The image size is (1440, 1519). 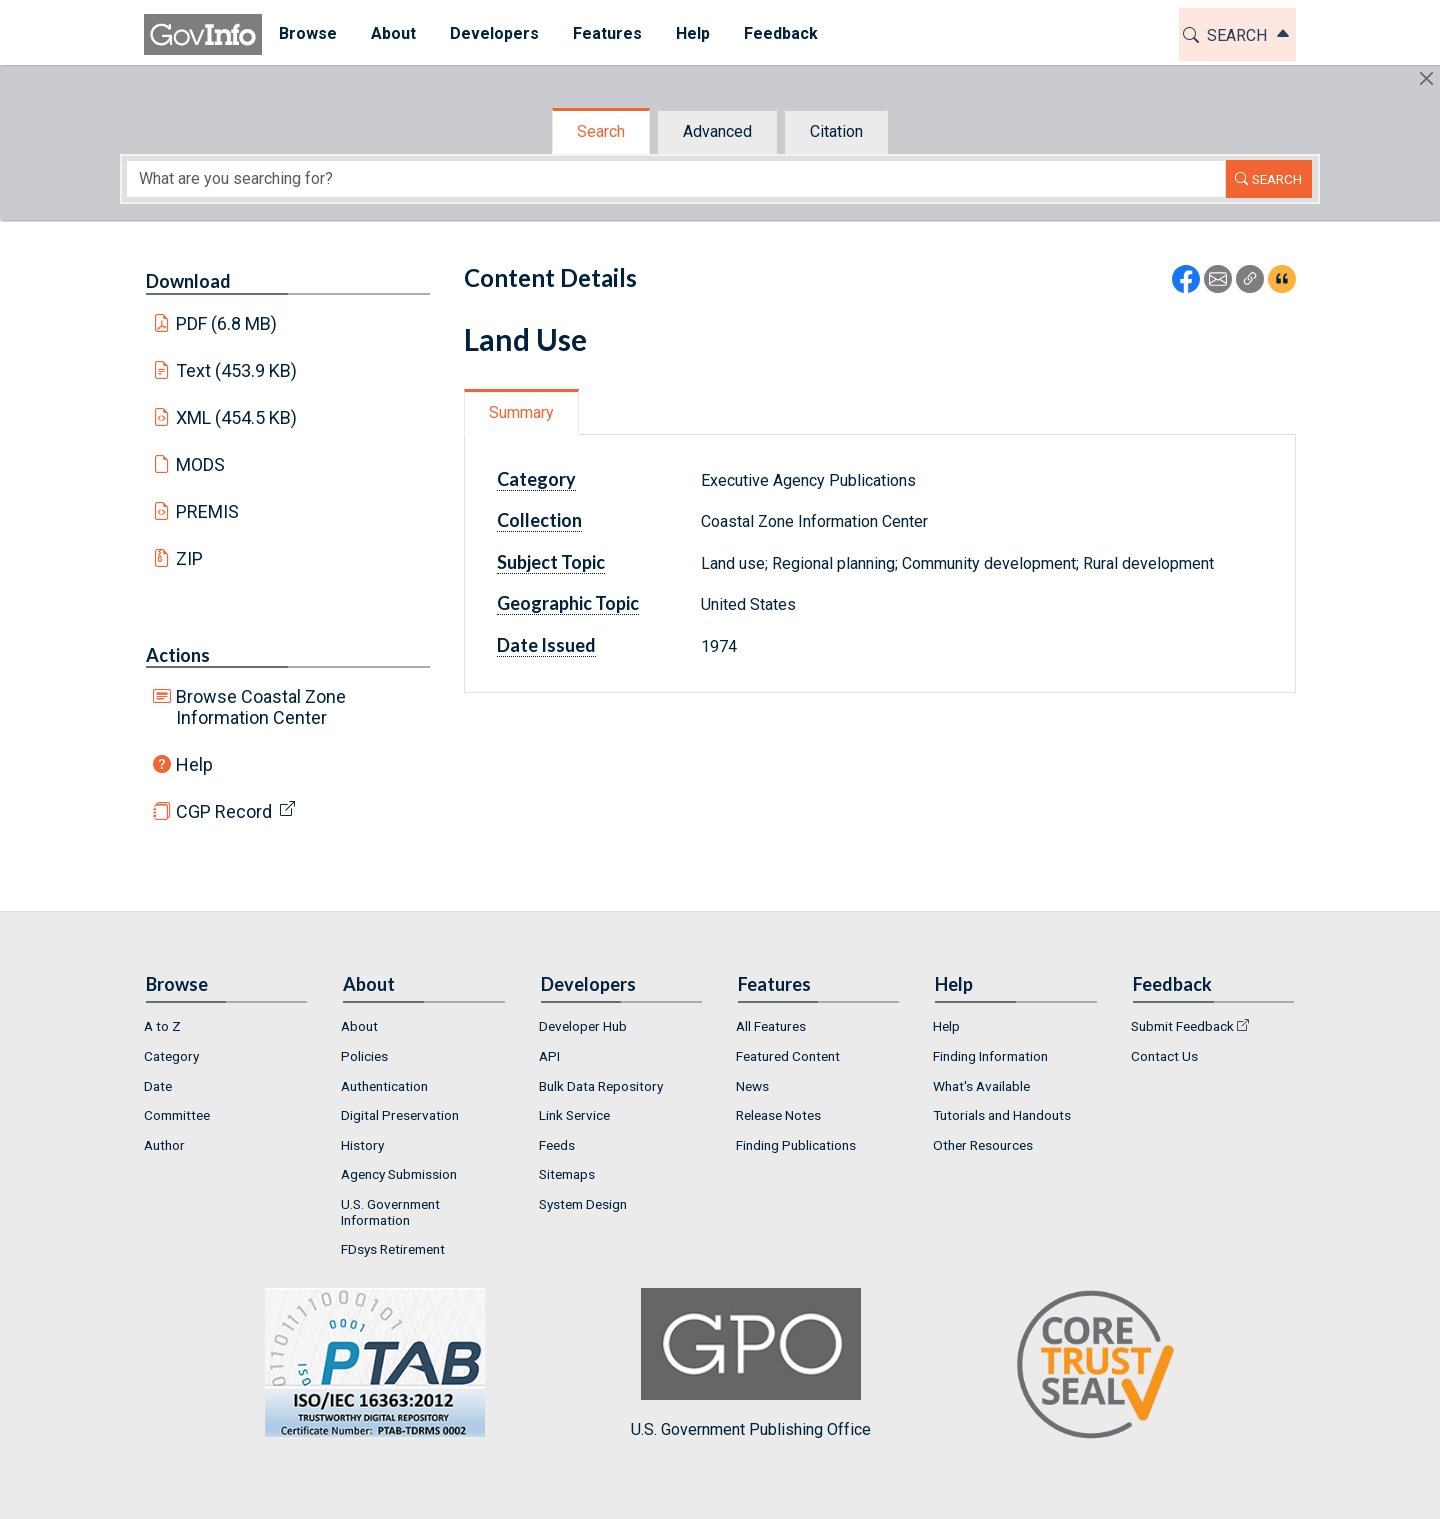 I want to click on PDF, so click(x=227, y=323).